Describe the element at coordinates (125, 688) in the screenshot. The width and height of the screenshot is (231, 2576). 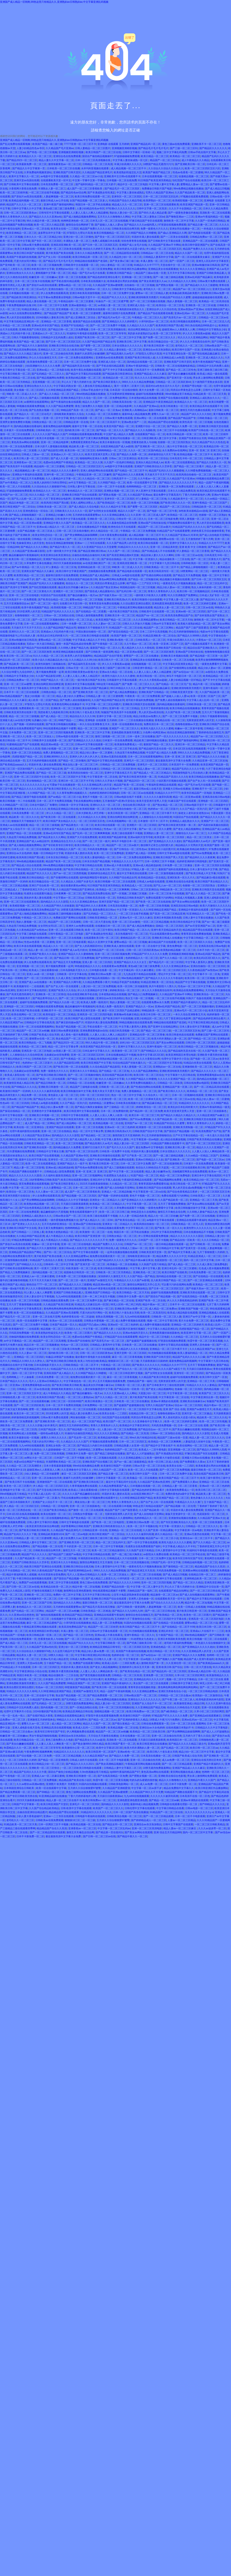
I see `99日本精品久久久久久人妻` at that location.